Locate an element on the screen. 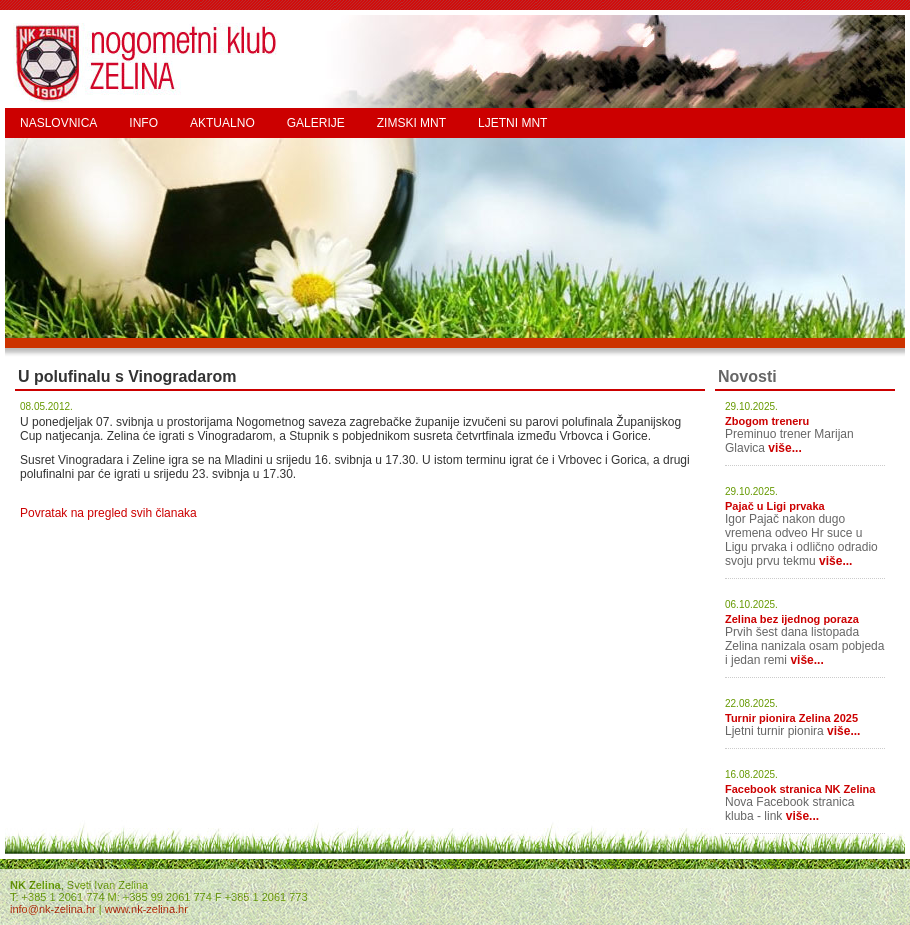  GALERIJE is located at coordinates (316, 123).